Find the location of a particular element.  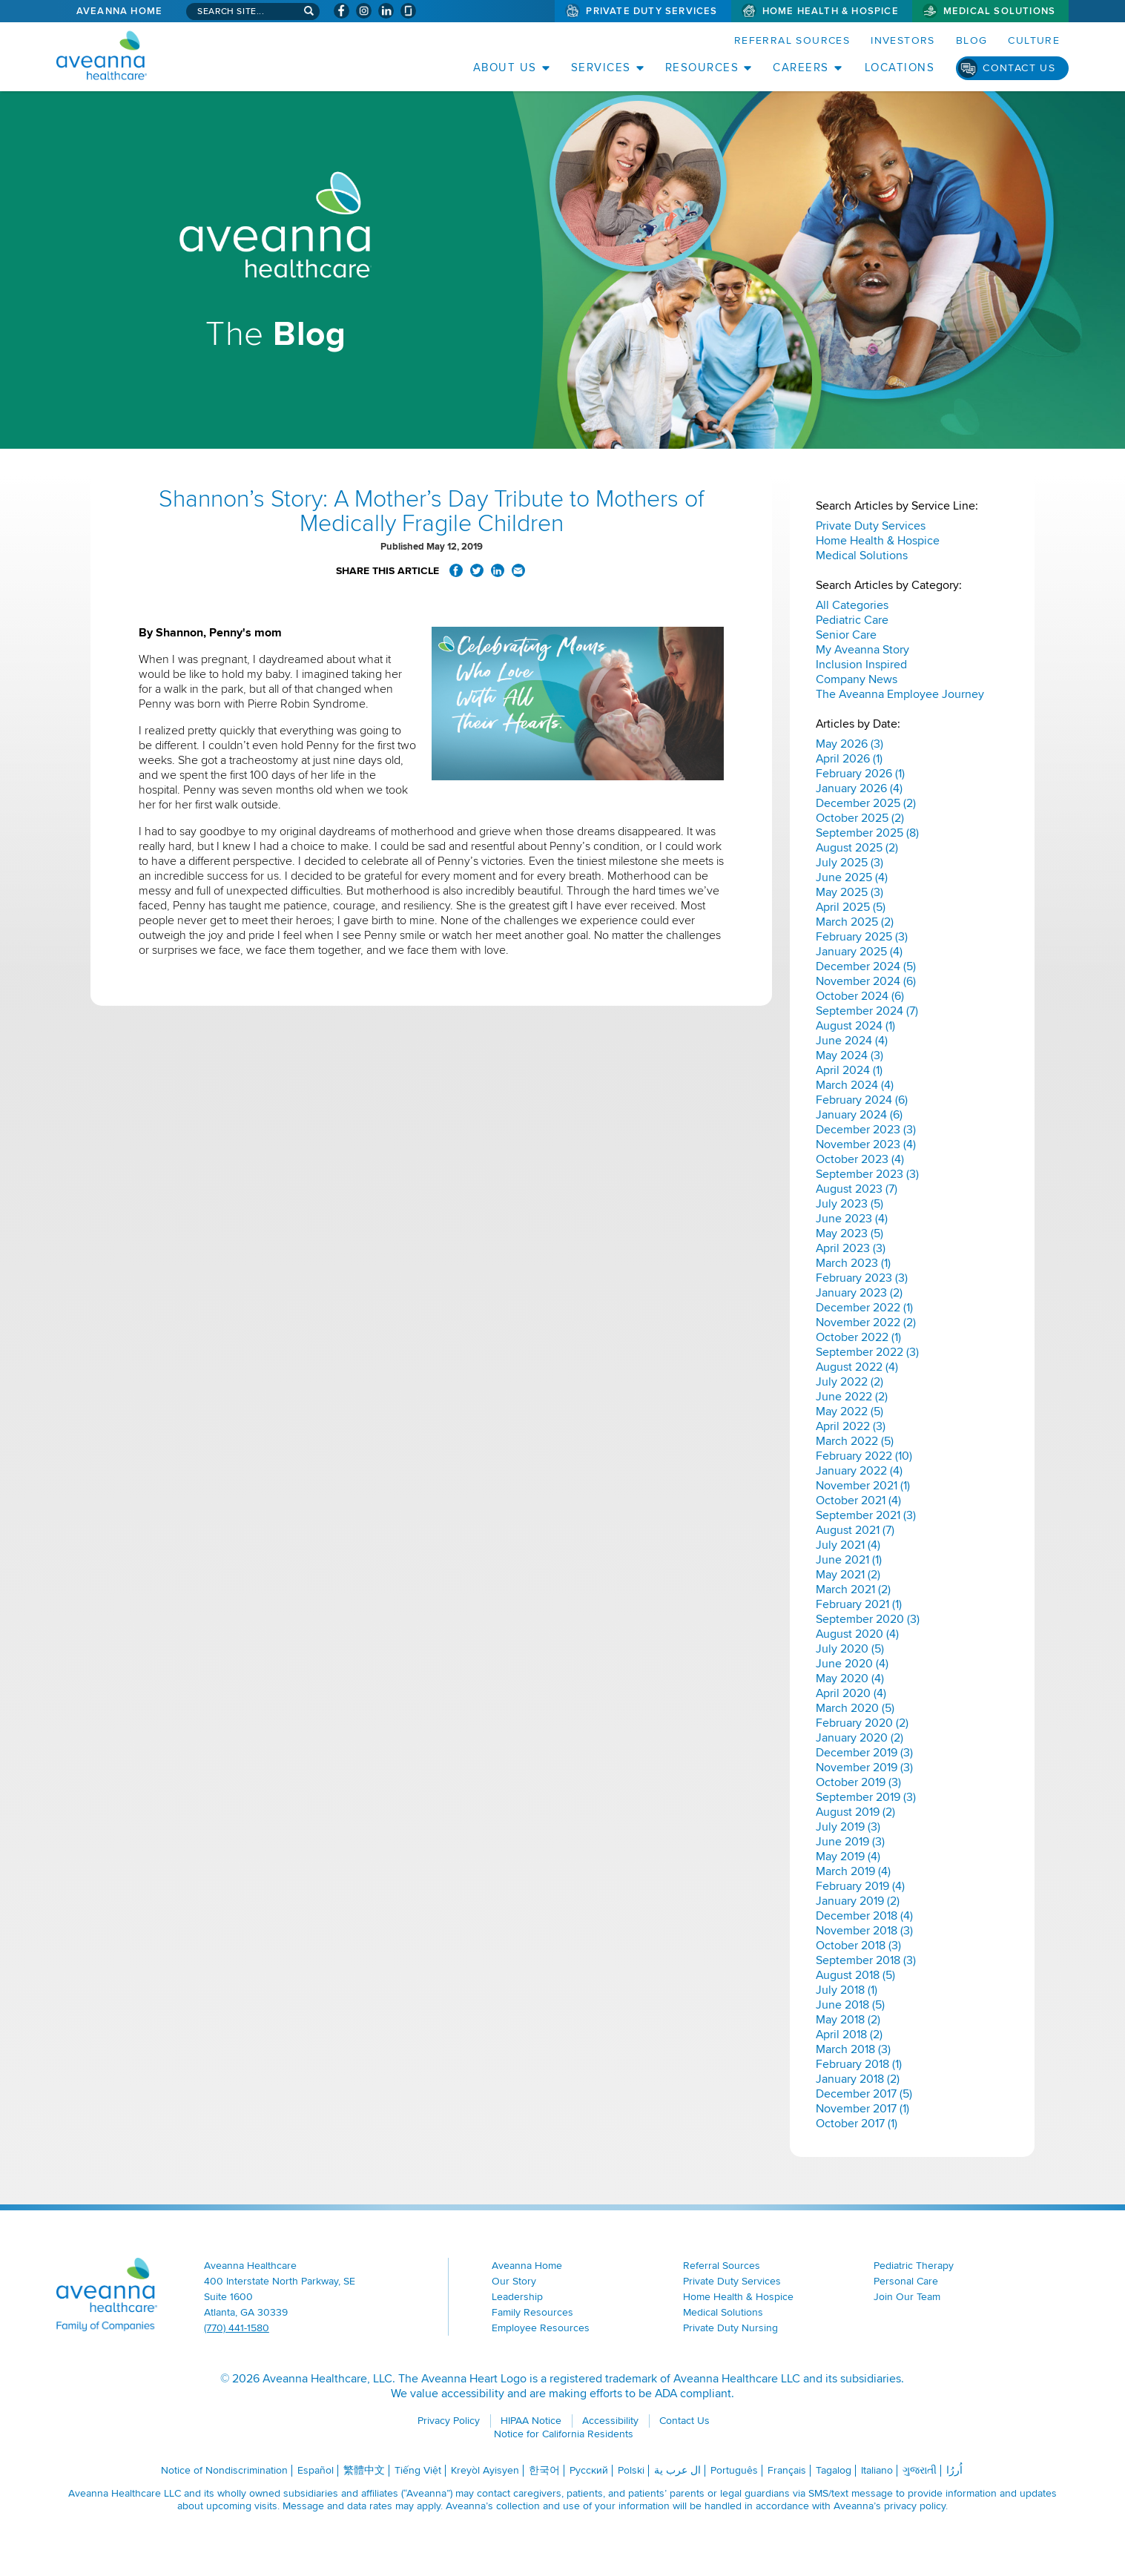

November 2023 (4) is located at coordinates (866, 1144).